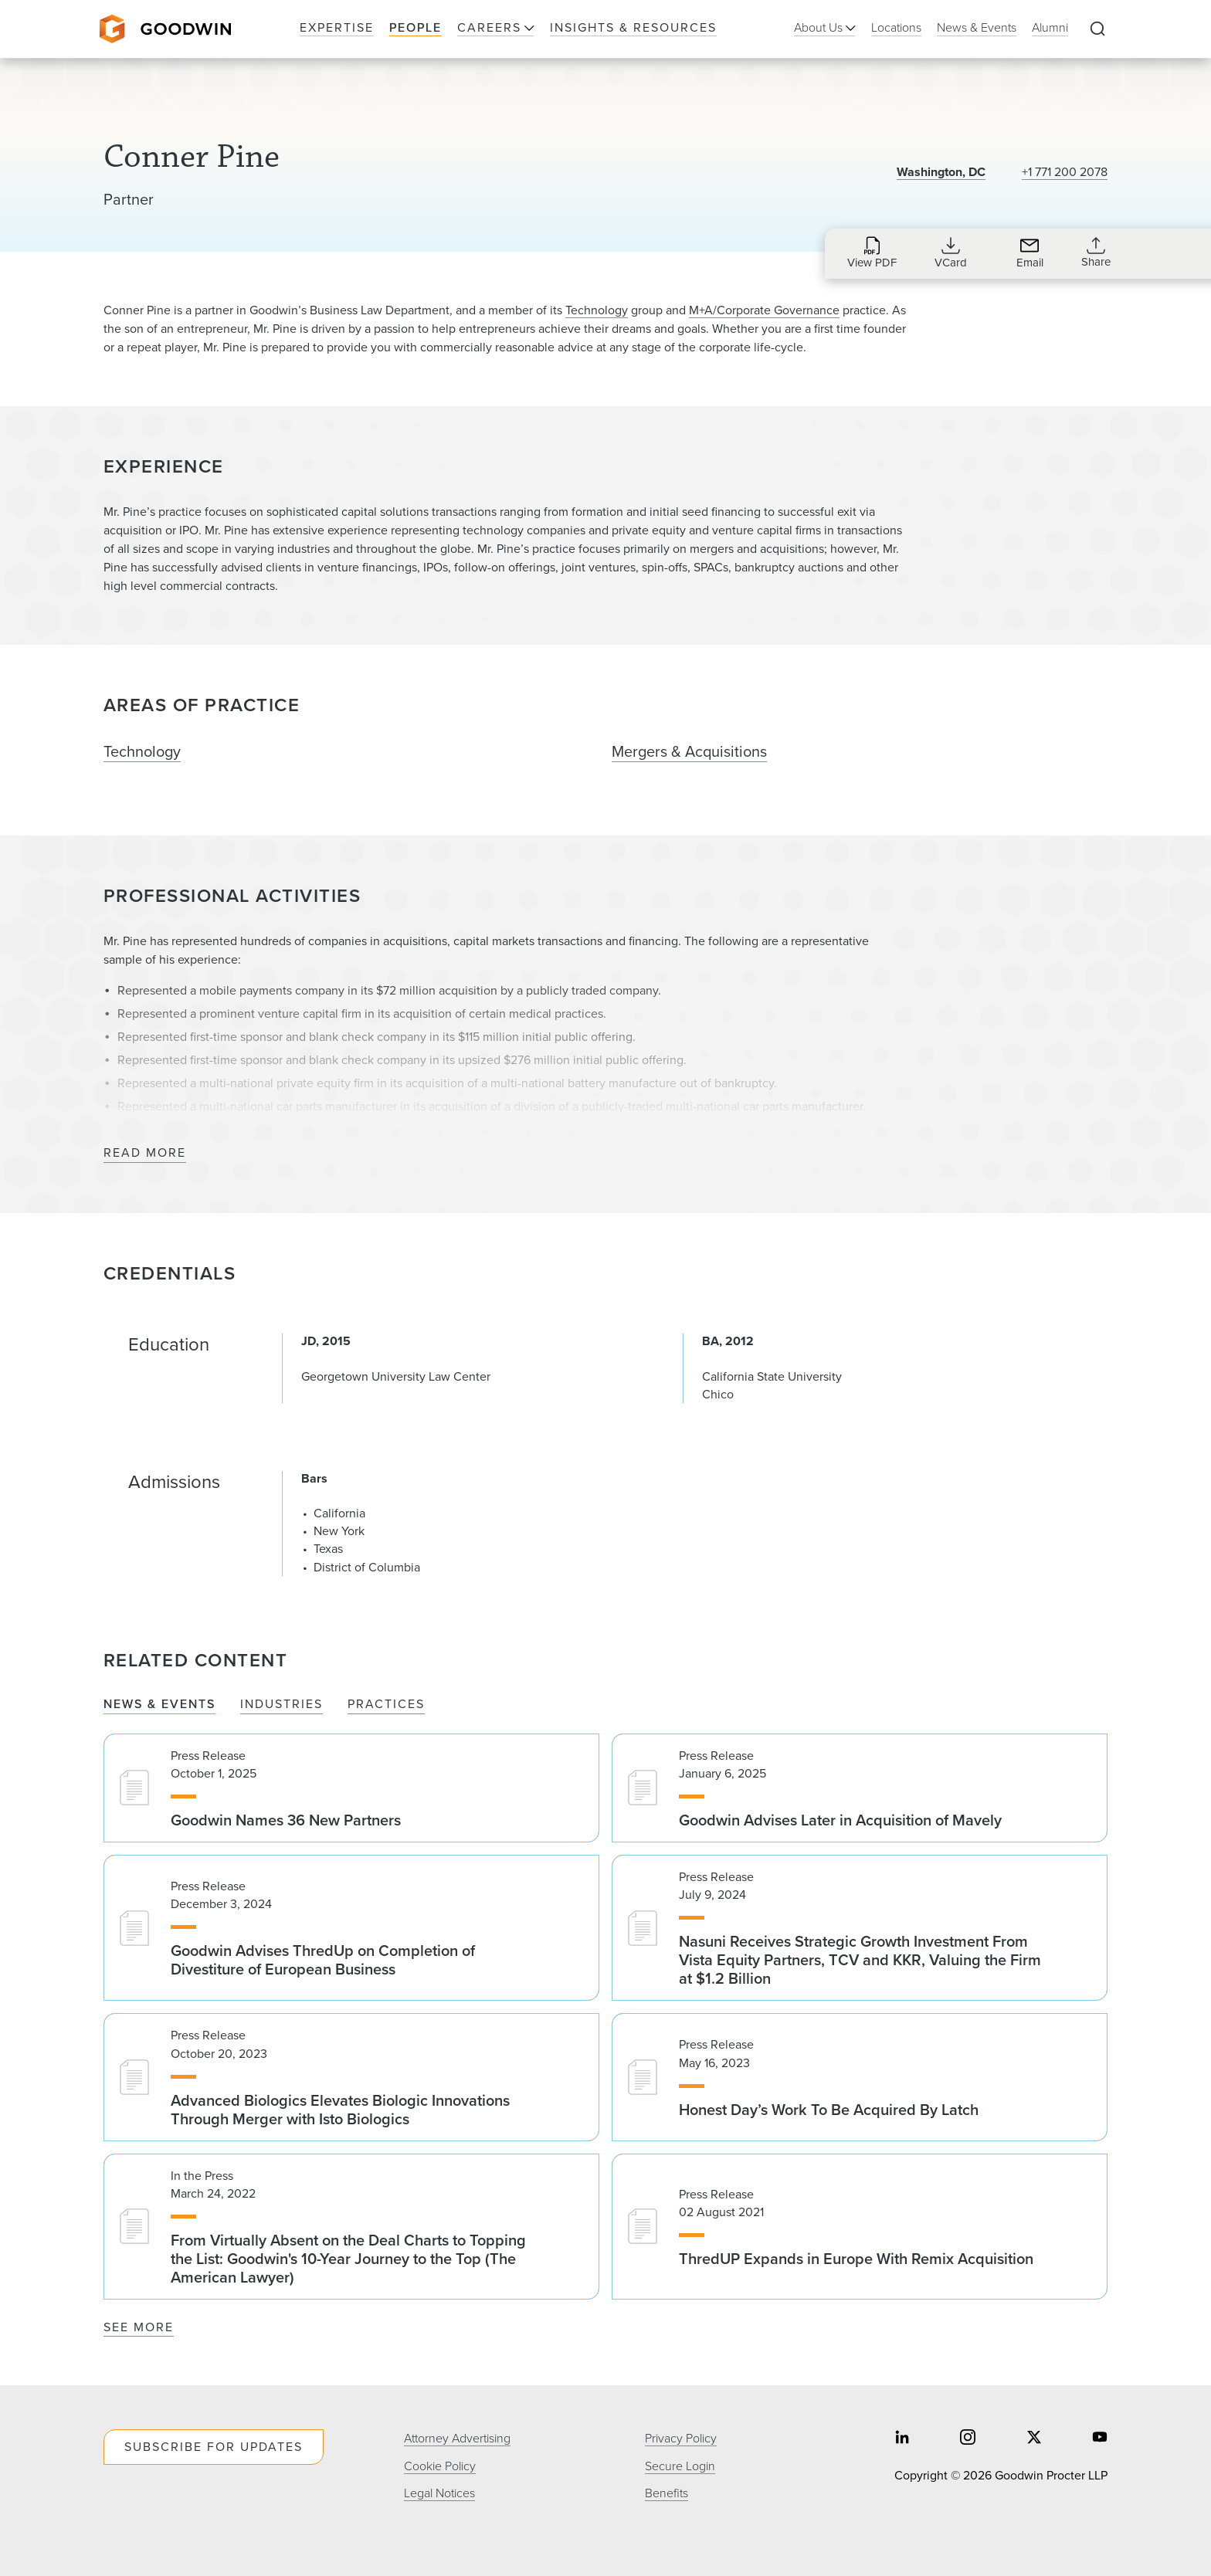 This screenshot has width=1211, height=2576. What do you see at coordinates (213, 2447) in the screenshot?
I see `Subscribe For Updates` at bounding box center [213, 2447].